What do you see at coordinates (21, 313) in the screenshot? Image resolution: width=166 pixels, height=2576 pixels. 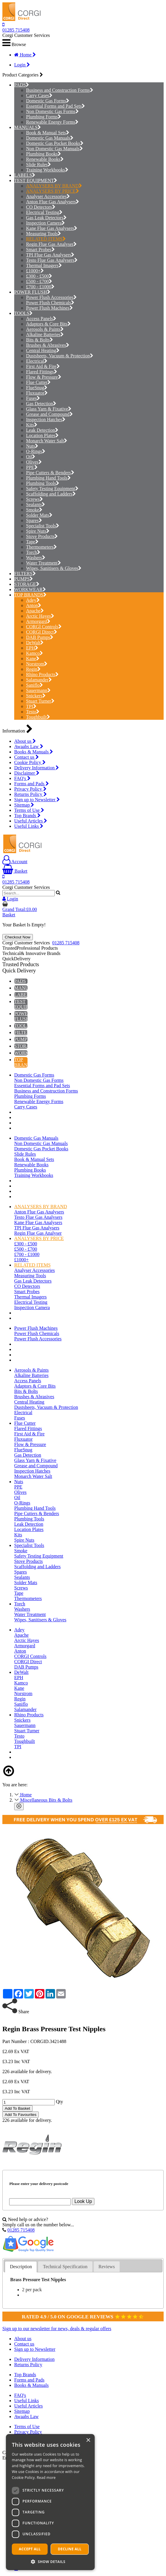 I see `TOOLS` at bounding box center [21, 313].